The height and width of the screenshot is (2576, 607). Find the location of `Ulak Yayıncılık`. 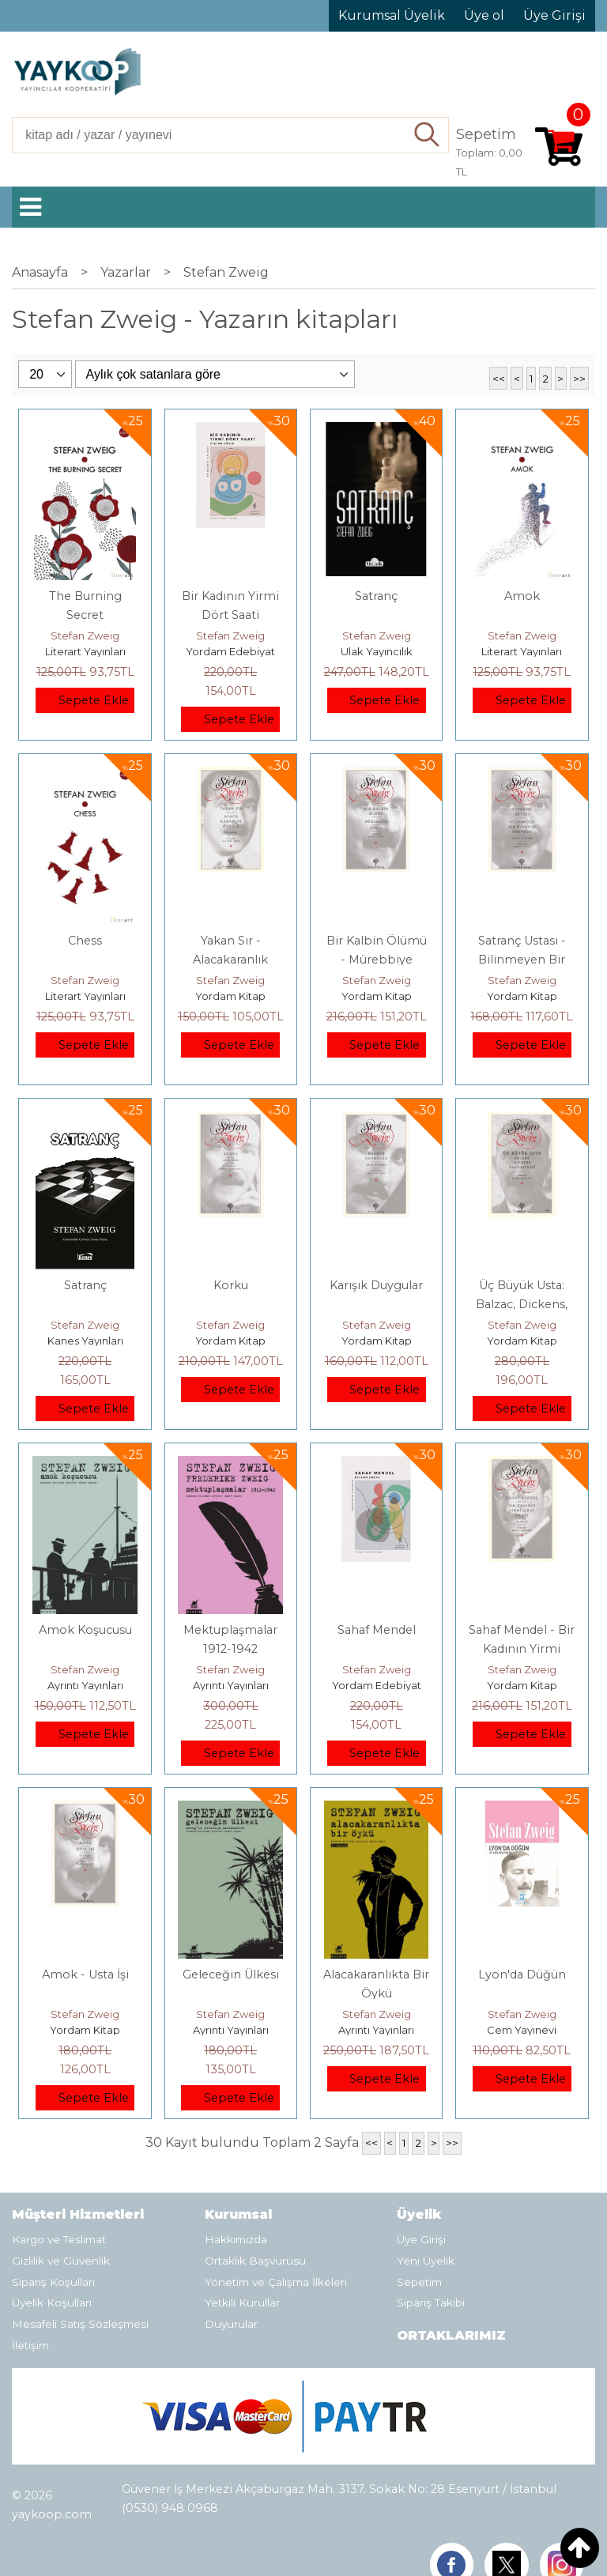

Ulak Yayıncılık is located at coordinates (377, 651).